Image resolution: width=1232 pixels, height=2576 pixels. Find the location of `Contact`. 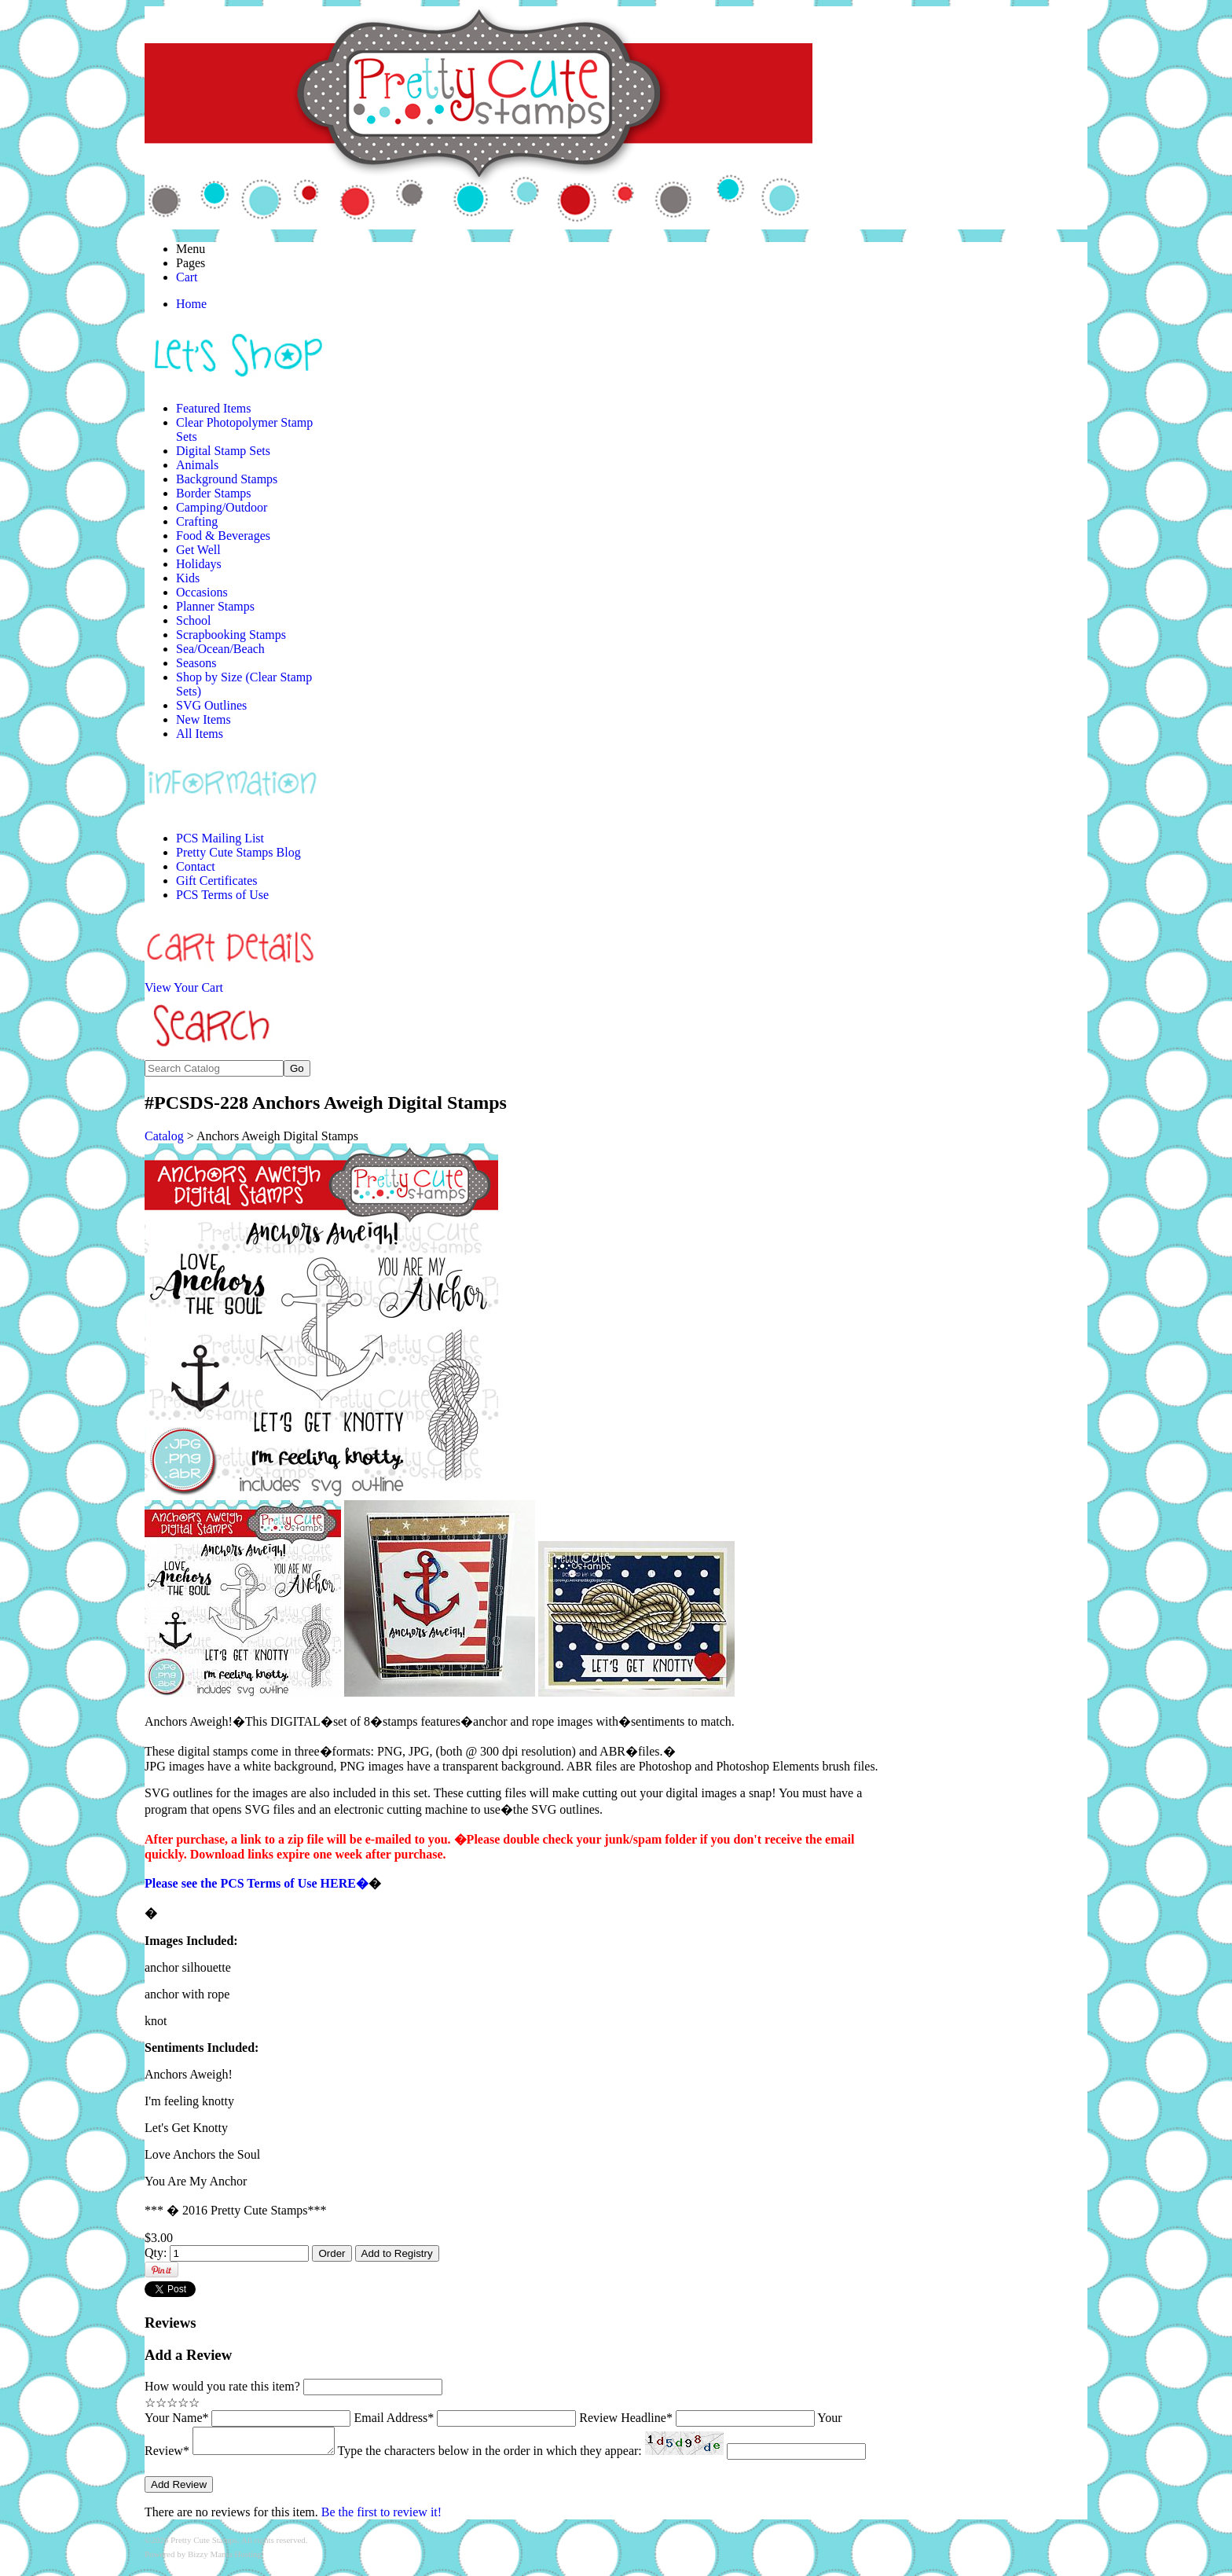

Contact is located at coordinates (195, 866).